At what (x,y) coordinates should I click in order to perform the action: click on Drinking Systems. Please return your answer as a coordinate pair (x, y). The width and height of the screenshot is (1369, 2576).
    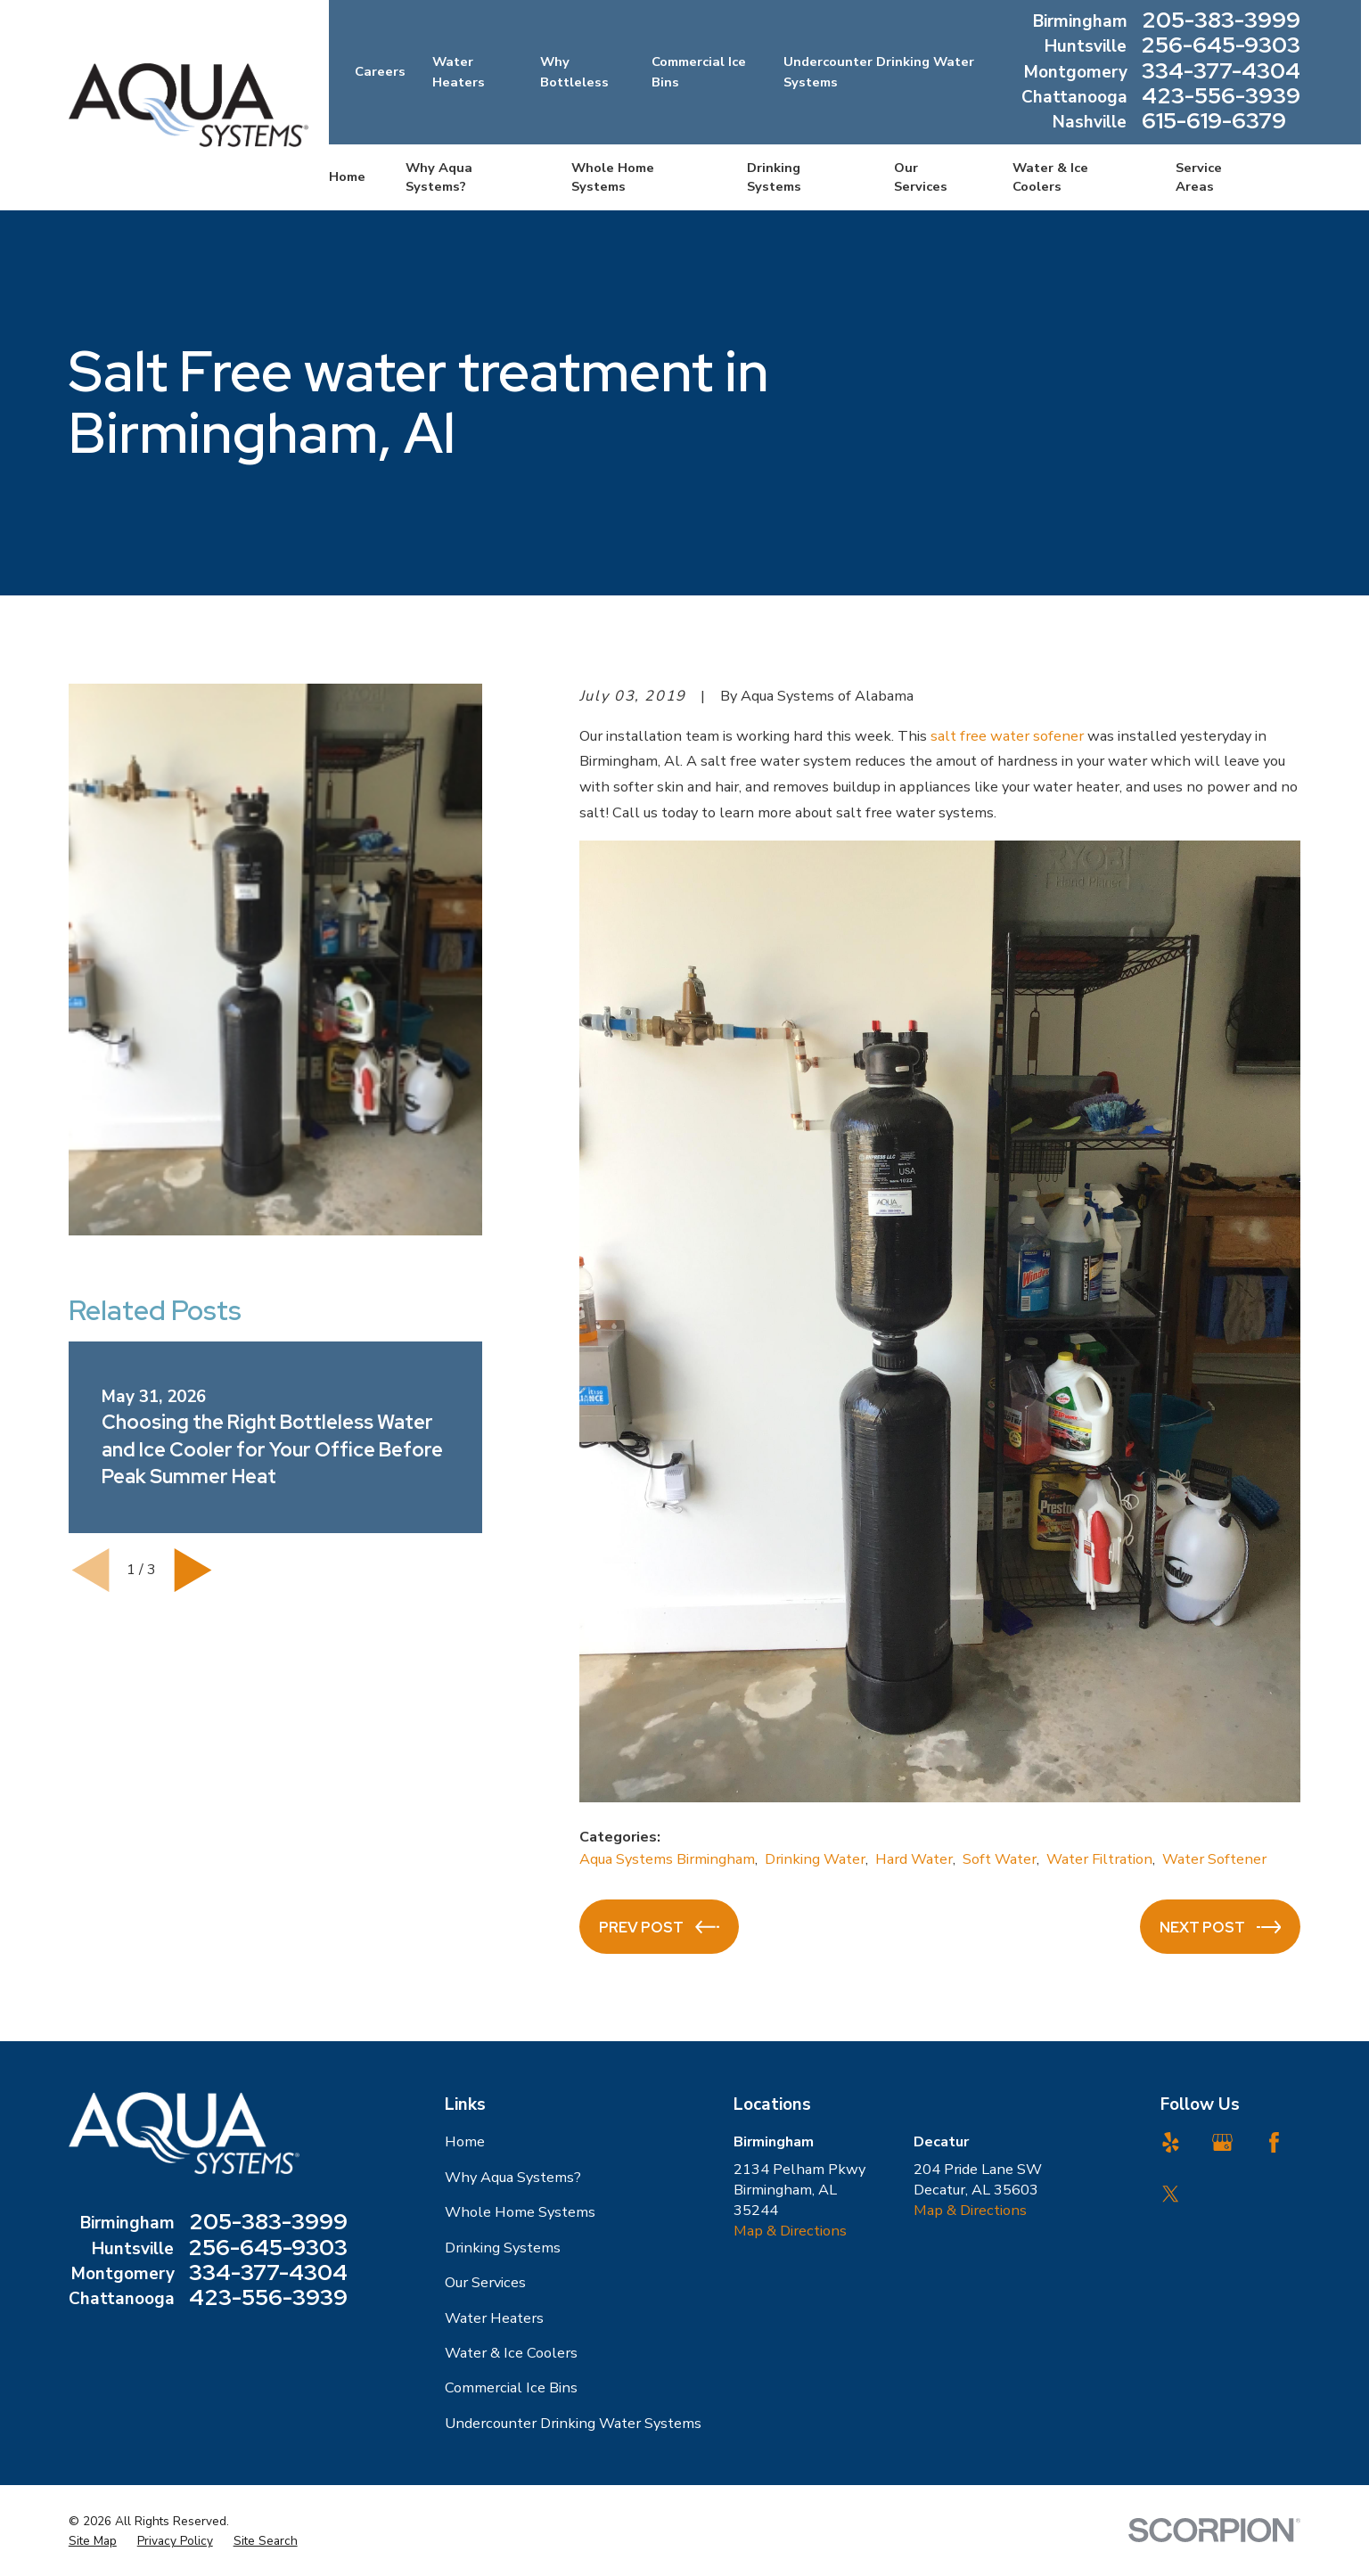
    Looking at the image, I should click on (503, 2247).